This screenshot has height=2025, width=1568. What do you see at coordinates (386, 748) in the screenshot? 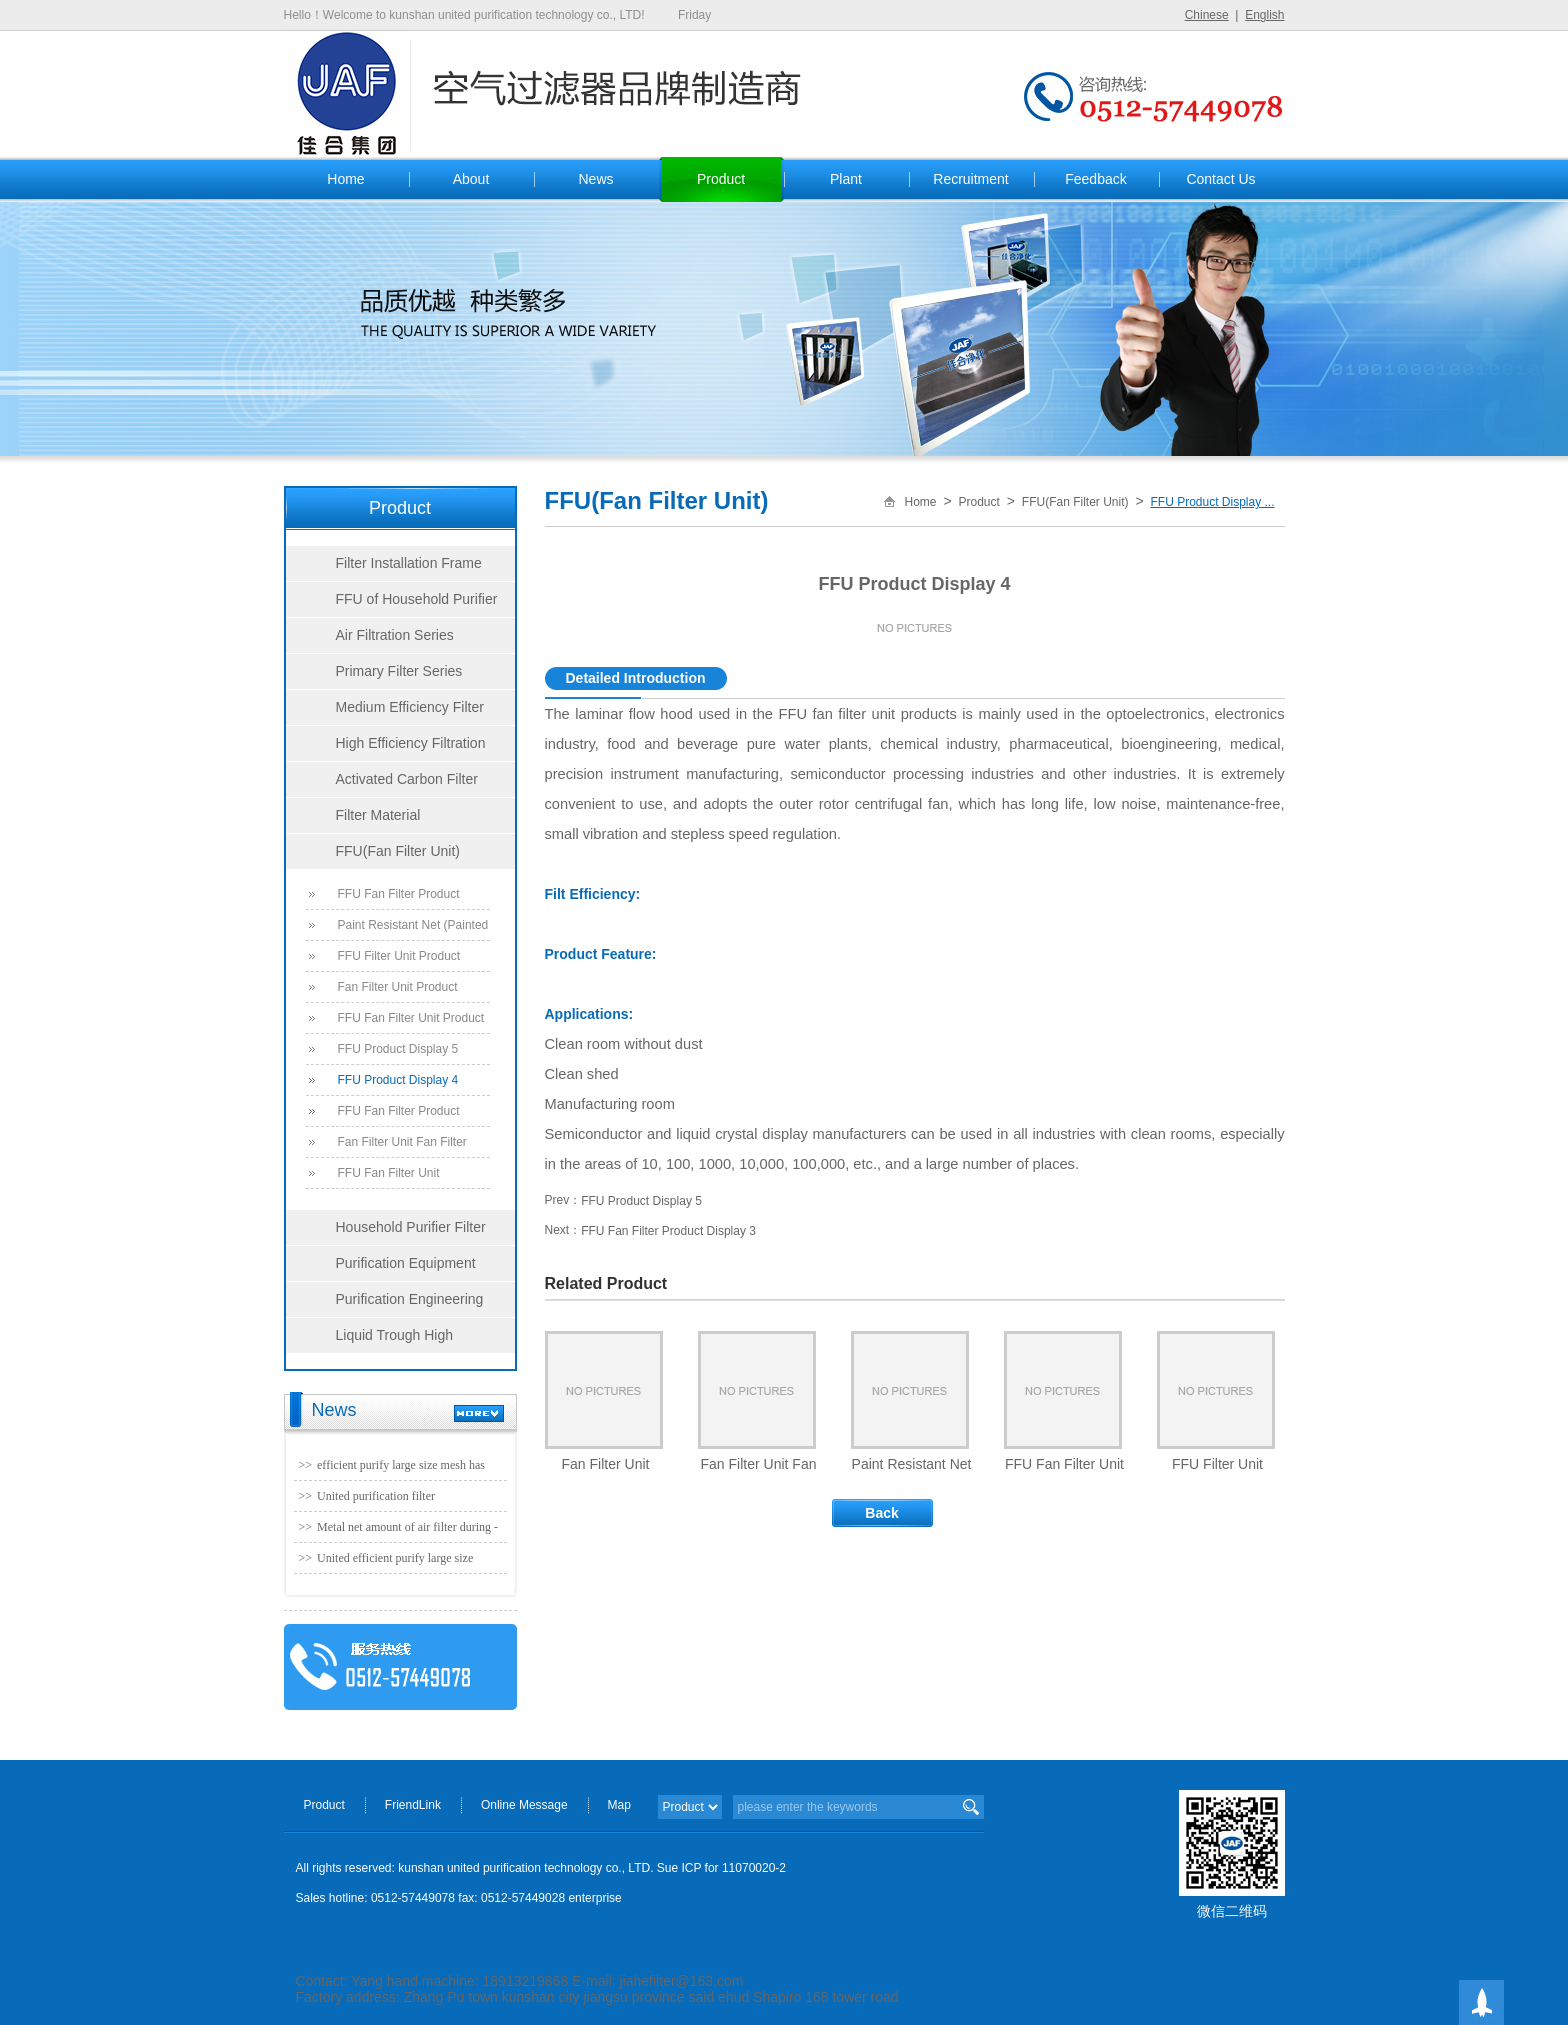
I see `High Efficiency Filtration Series` at bounding box center [386, 748].